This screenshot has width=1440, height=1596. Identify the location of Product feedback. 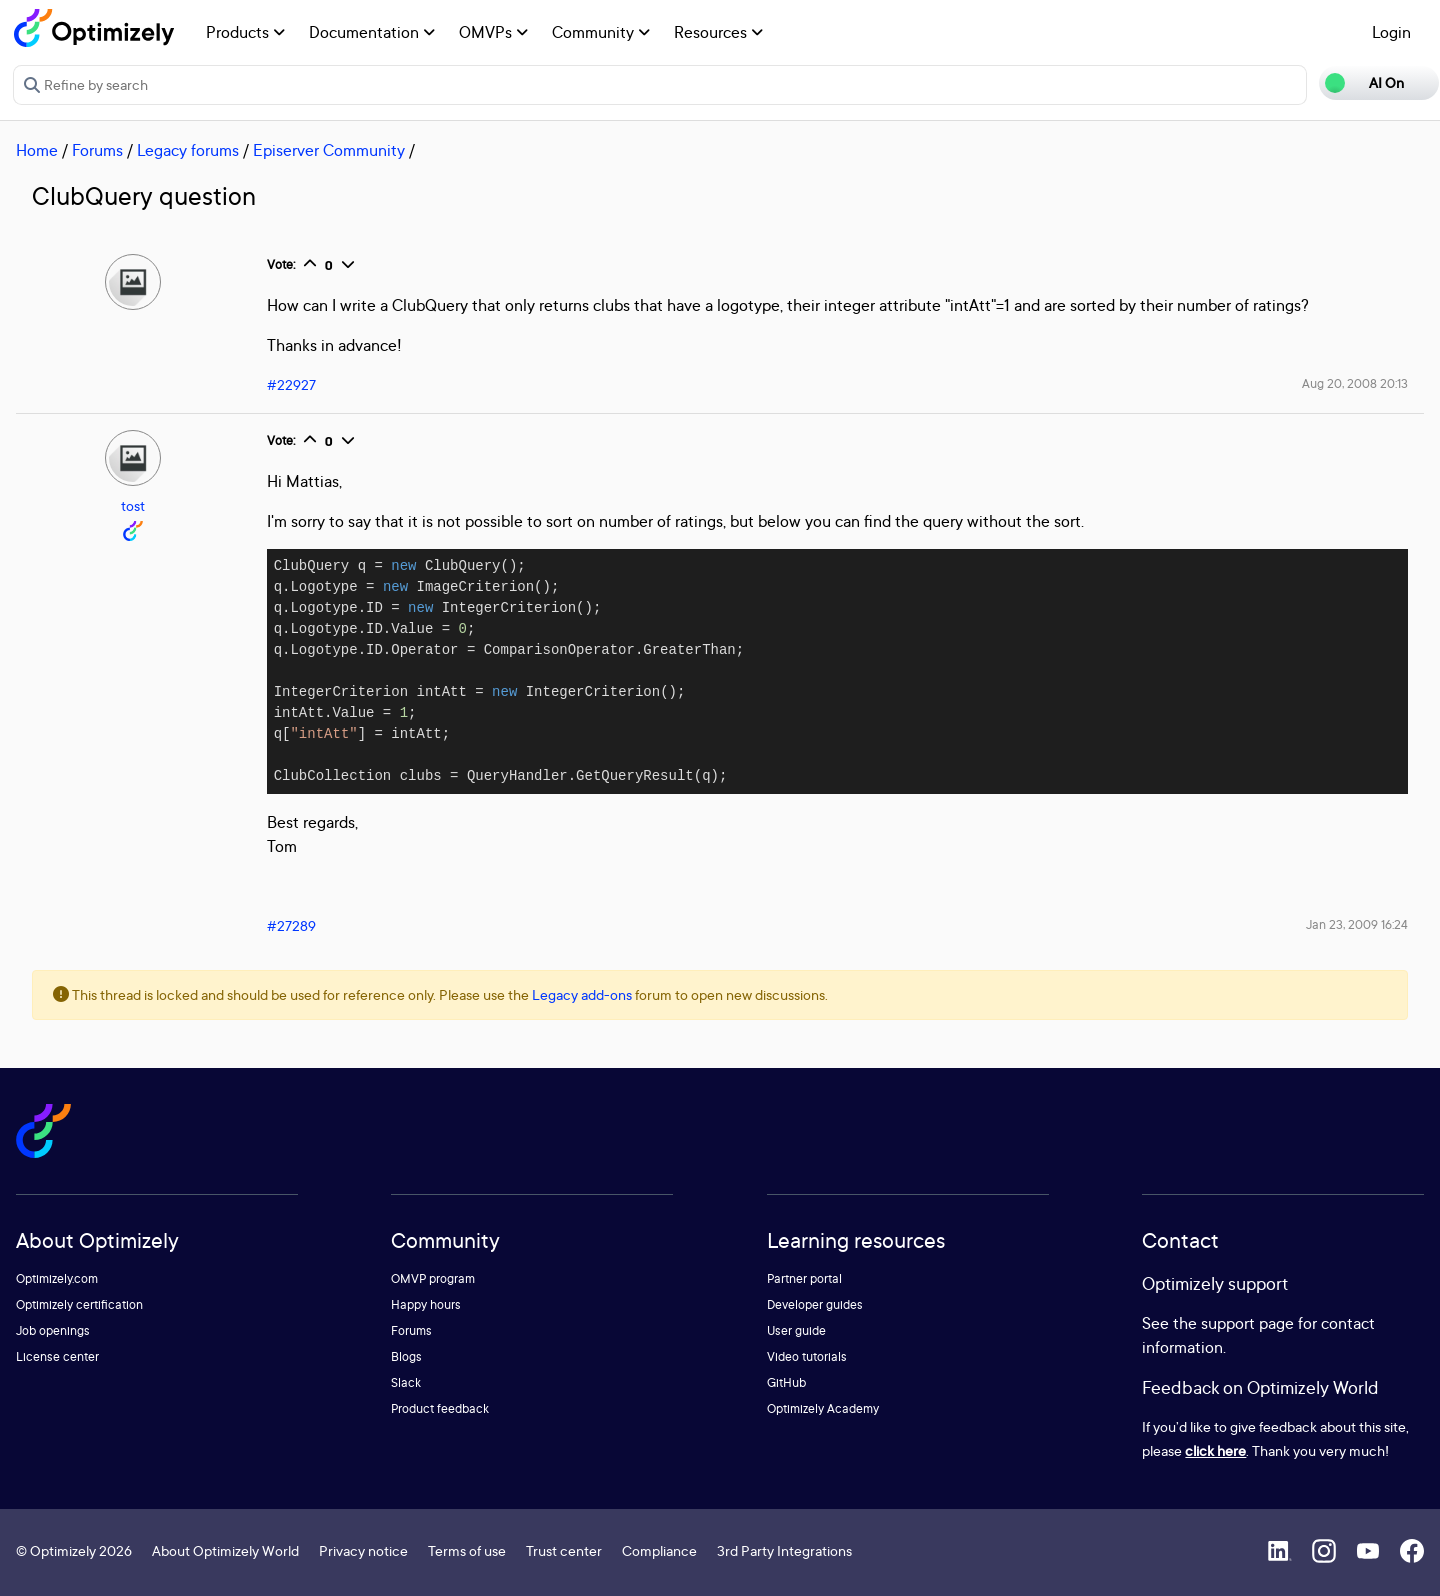
(440, 1408).